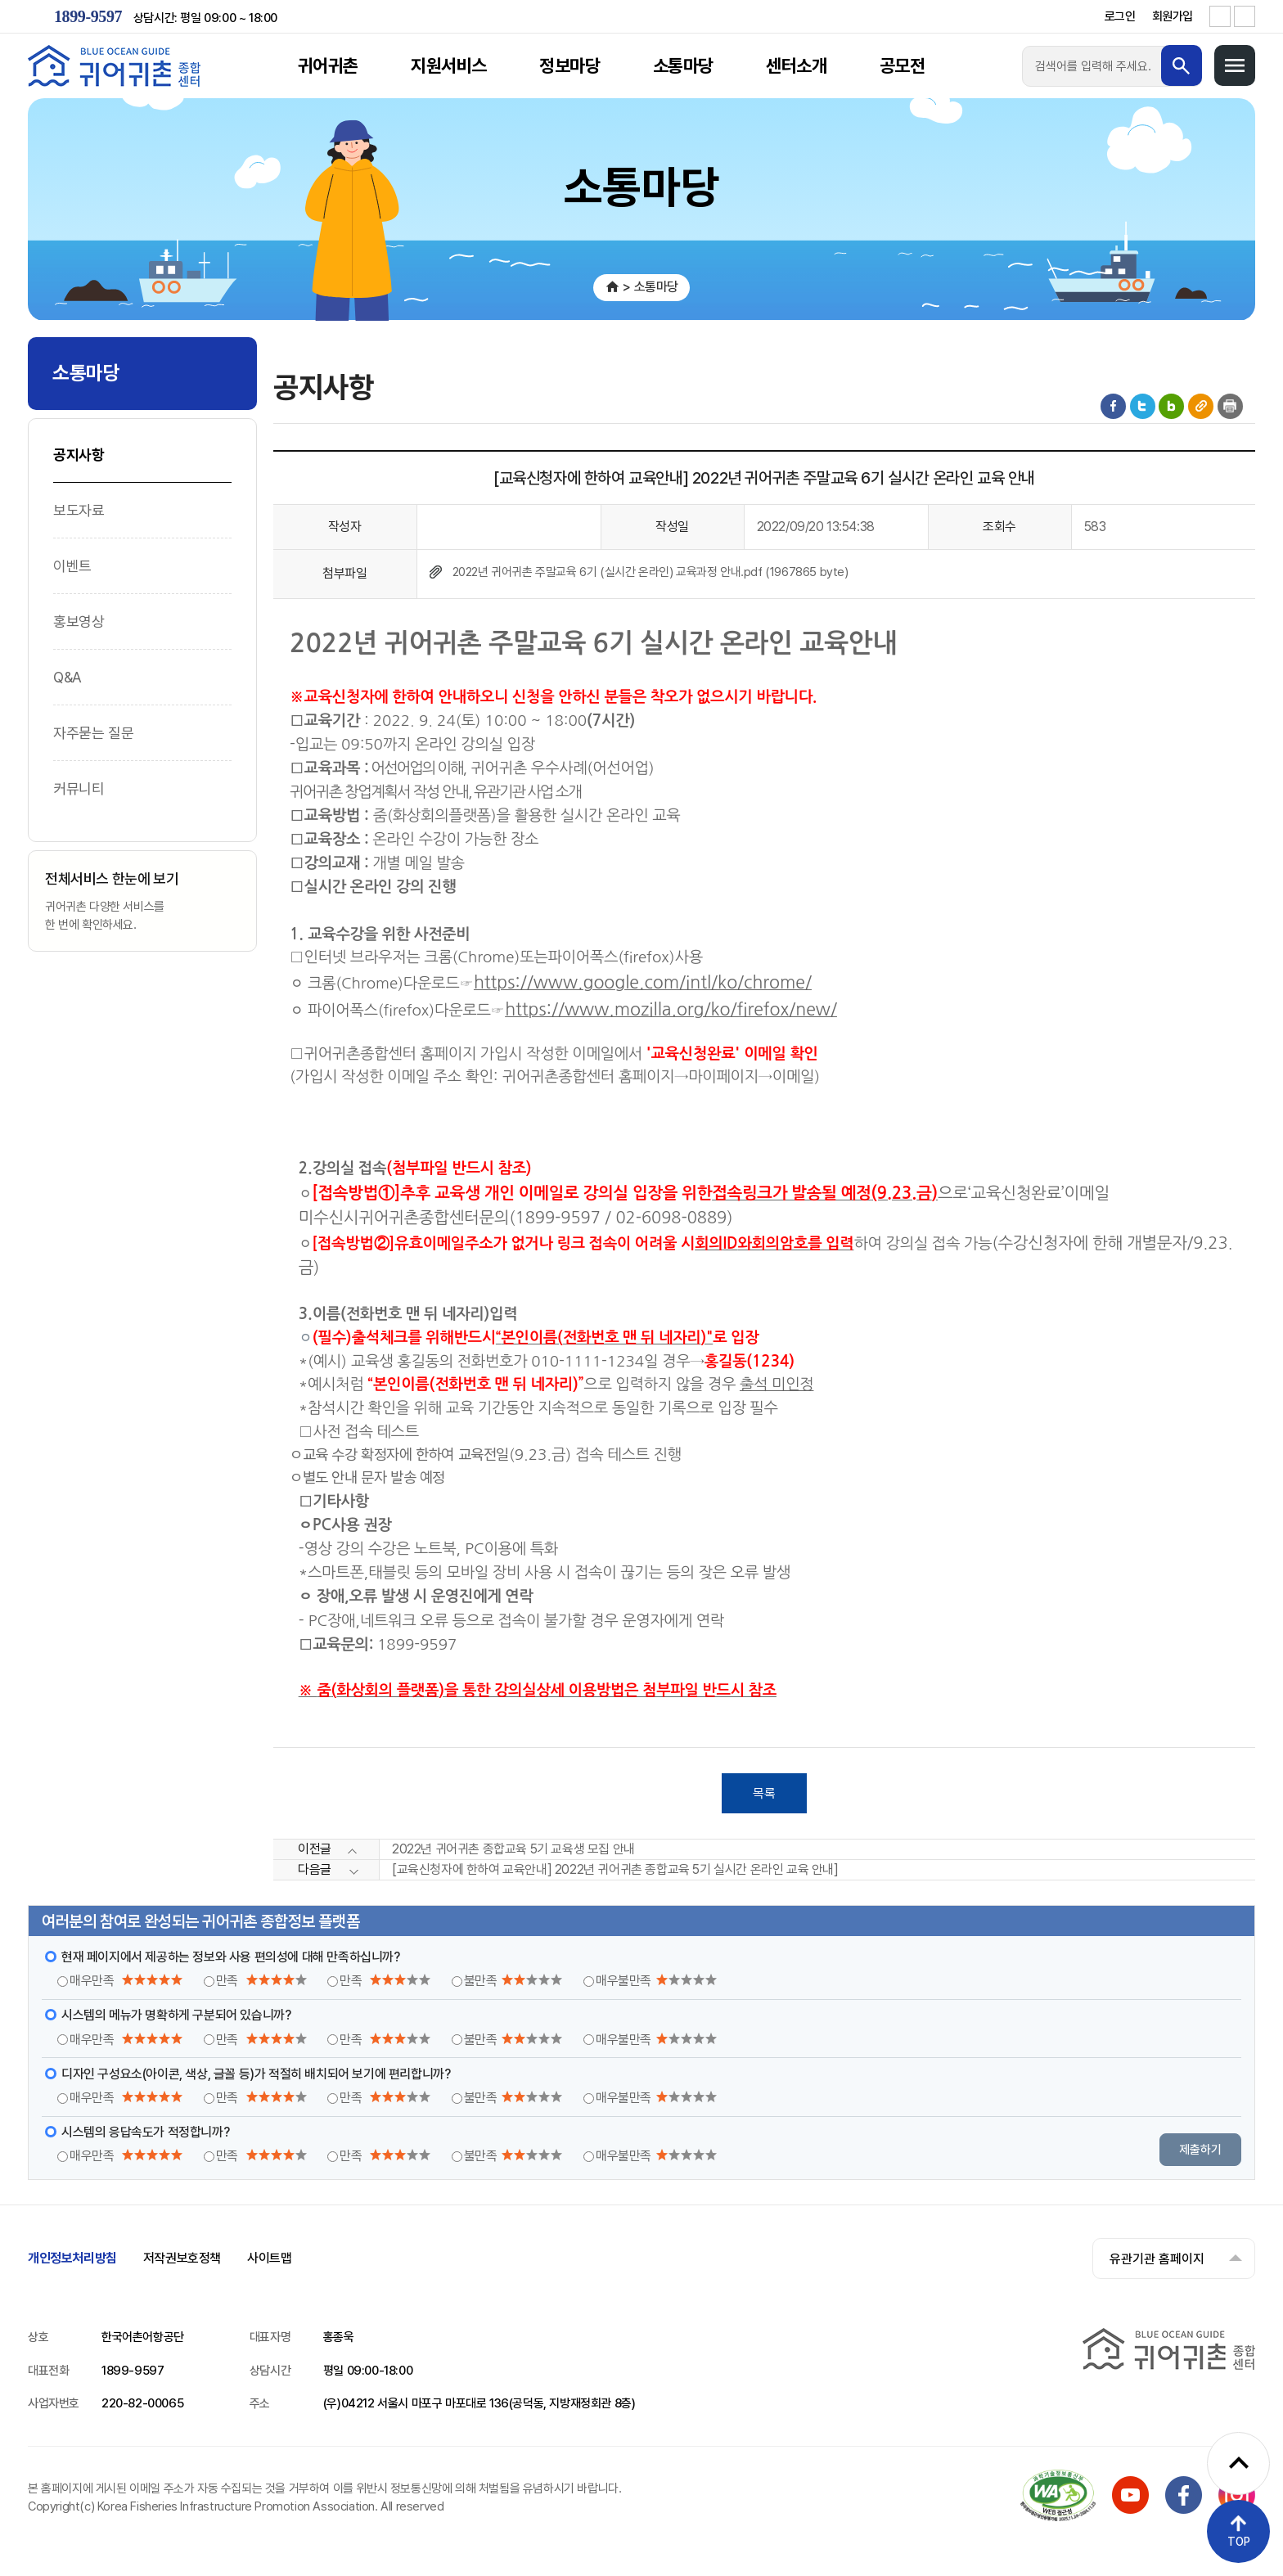 This screenshot has width=1283, height=2576. Describe the element at coordinates (261, 1981) in the screenshot. I see `만족` at that location.